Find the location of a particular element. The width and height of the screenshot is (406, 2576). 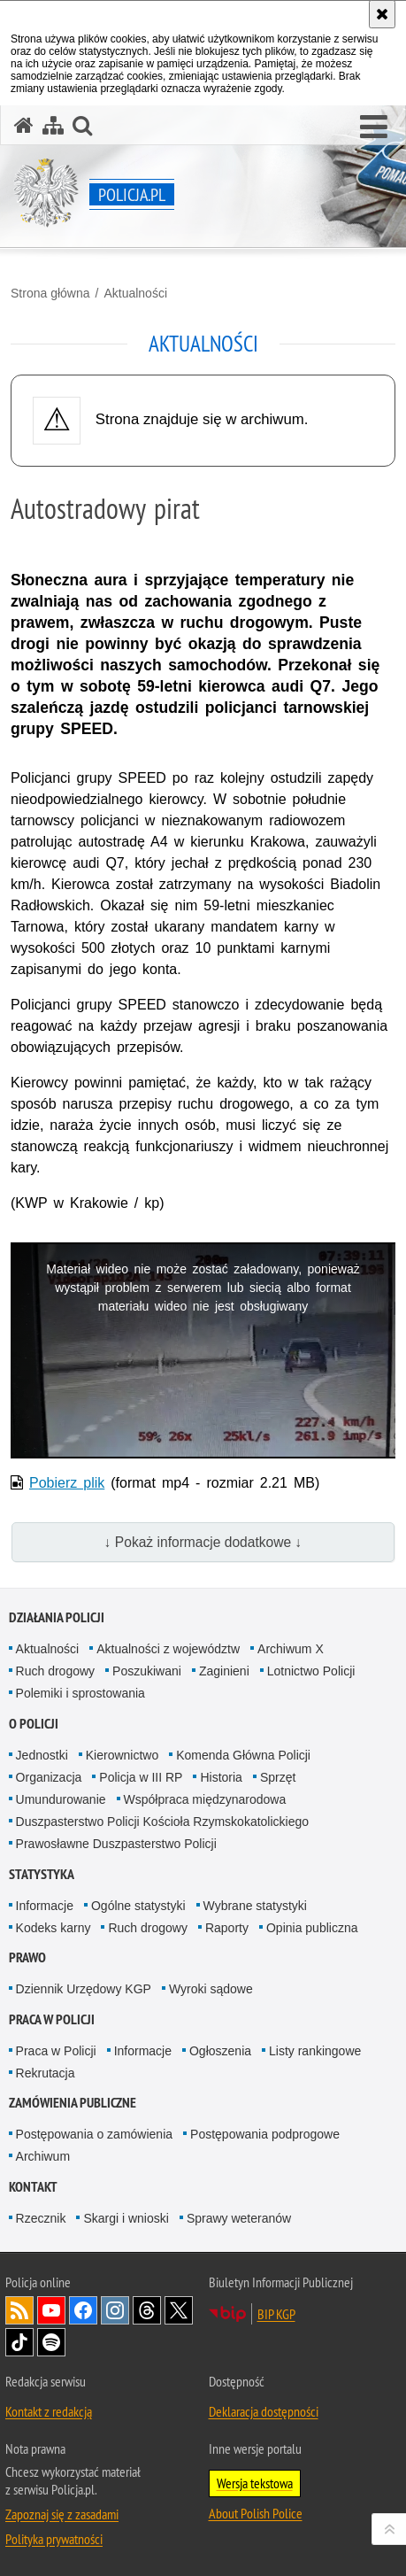

Kanał RSS is located at coordinates (19, 2310).